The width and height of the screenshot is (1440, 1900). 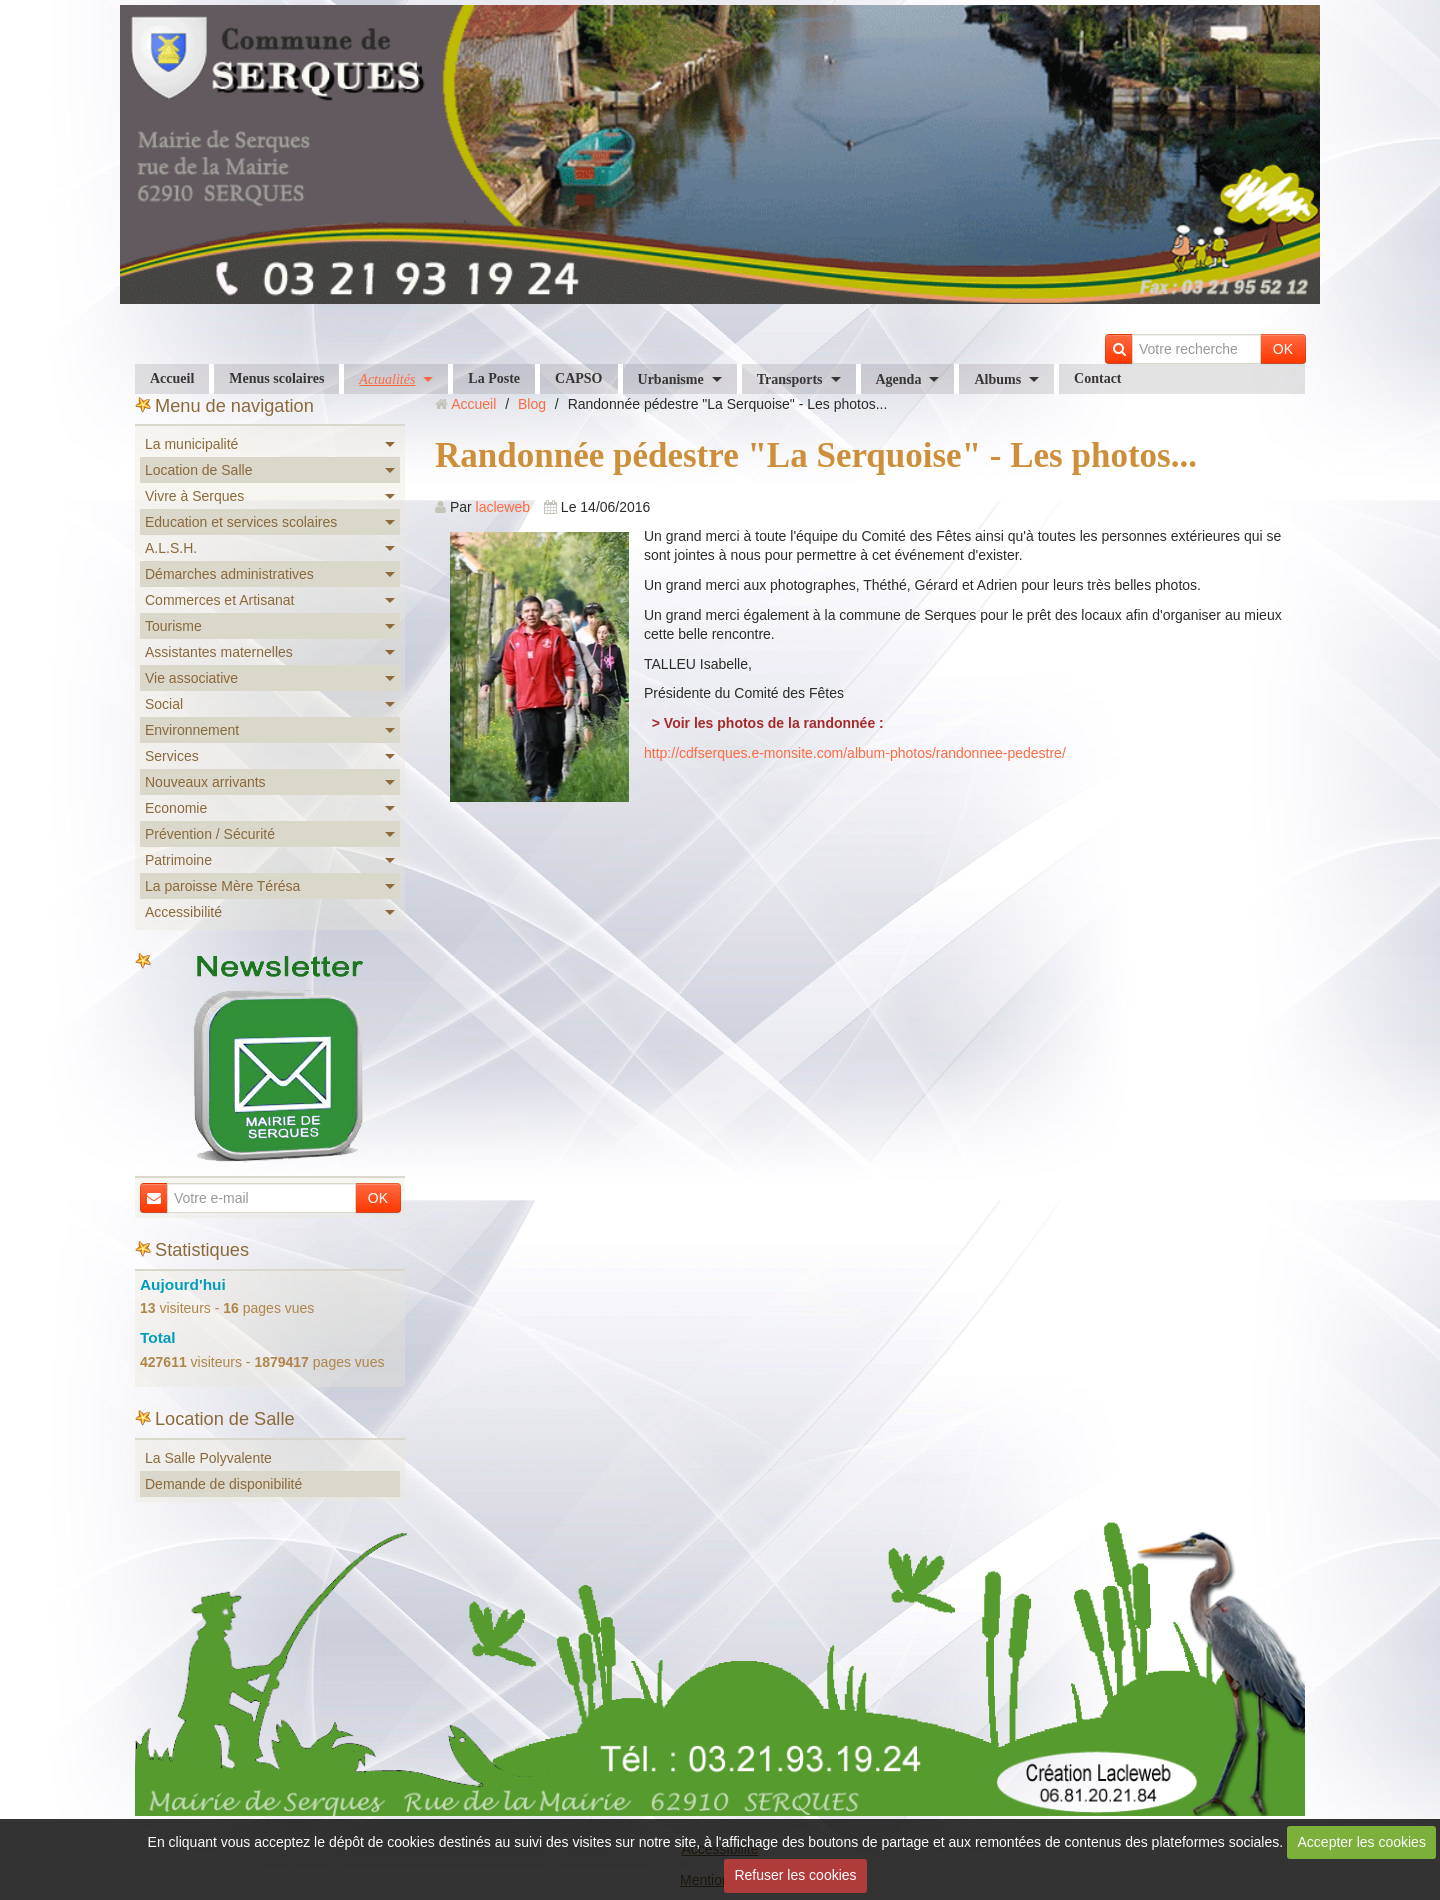 What do you see at coordinates (241, 522) in the screenshot?
I see `Education et services scolaires` at bounding box center [241, 522].